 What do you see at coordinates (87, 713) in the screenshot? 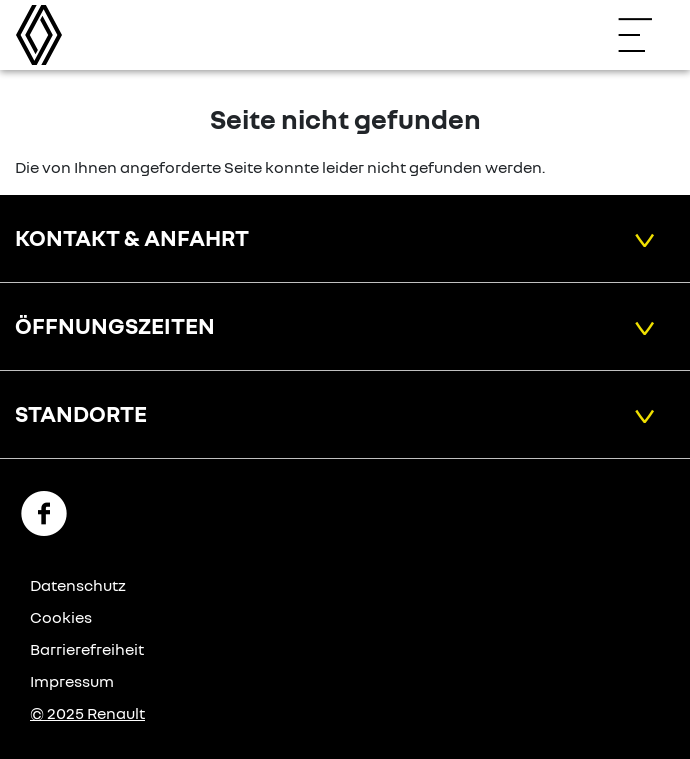
I see `© 2025 Renault` at bounding box center [87, 713].